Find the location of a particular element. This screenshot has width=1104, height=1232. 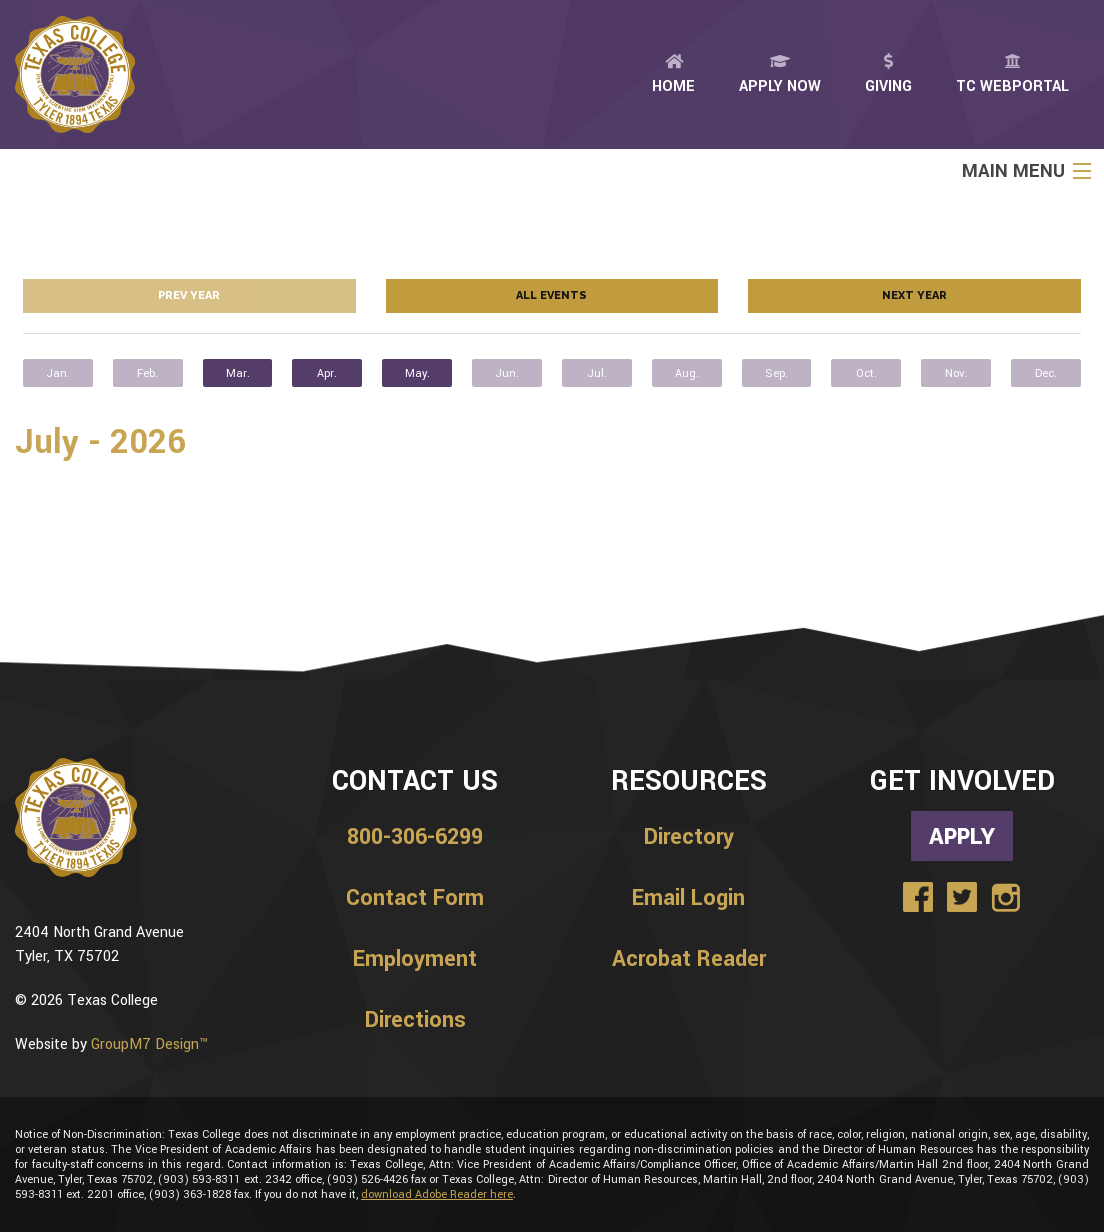

Directory is located at coordinates (689, 837).